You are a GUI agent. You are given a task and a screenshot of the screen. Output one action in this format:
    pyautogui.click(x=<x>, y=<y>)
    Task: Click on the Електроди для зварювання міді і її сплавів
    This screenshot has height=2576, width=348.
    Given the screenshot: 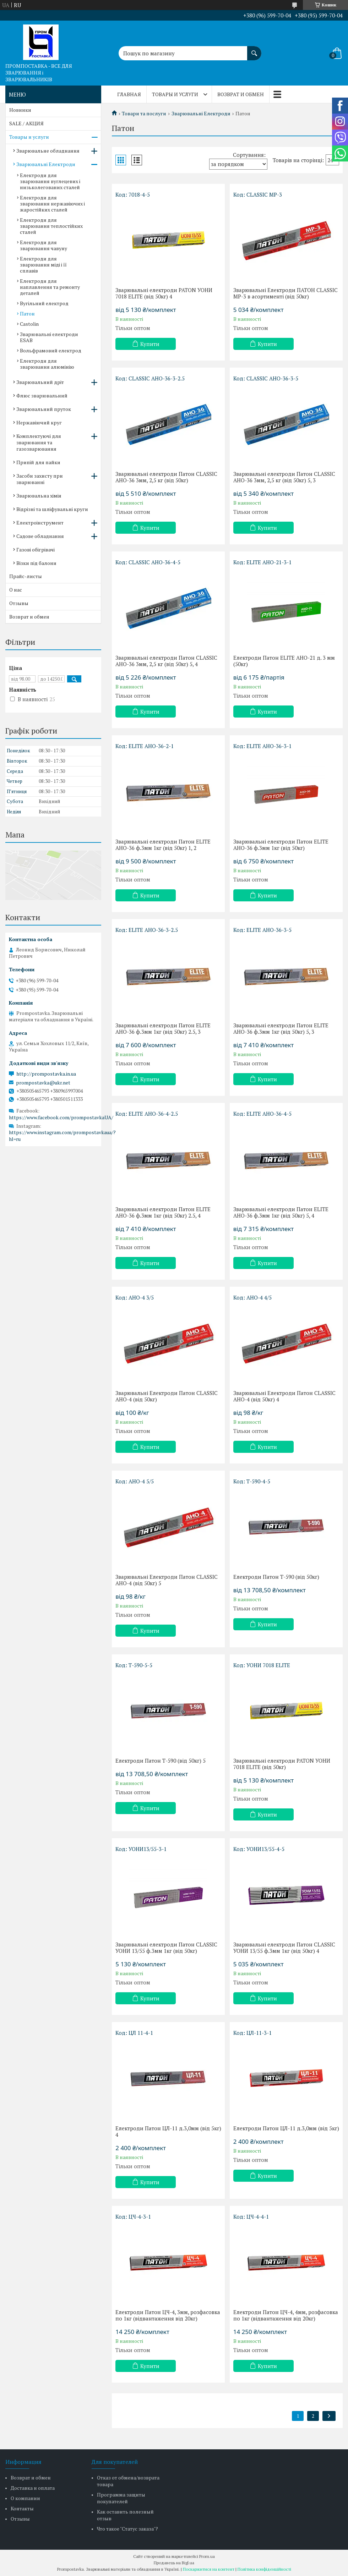 What is the action you would take?
    pyautogui.click(x=43, y=264)
    